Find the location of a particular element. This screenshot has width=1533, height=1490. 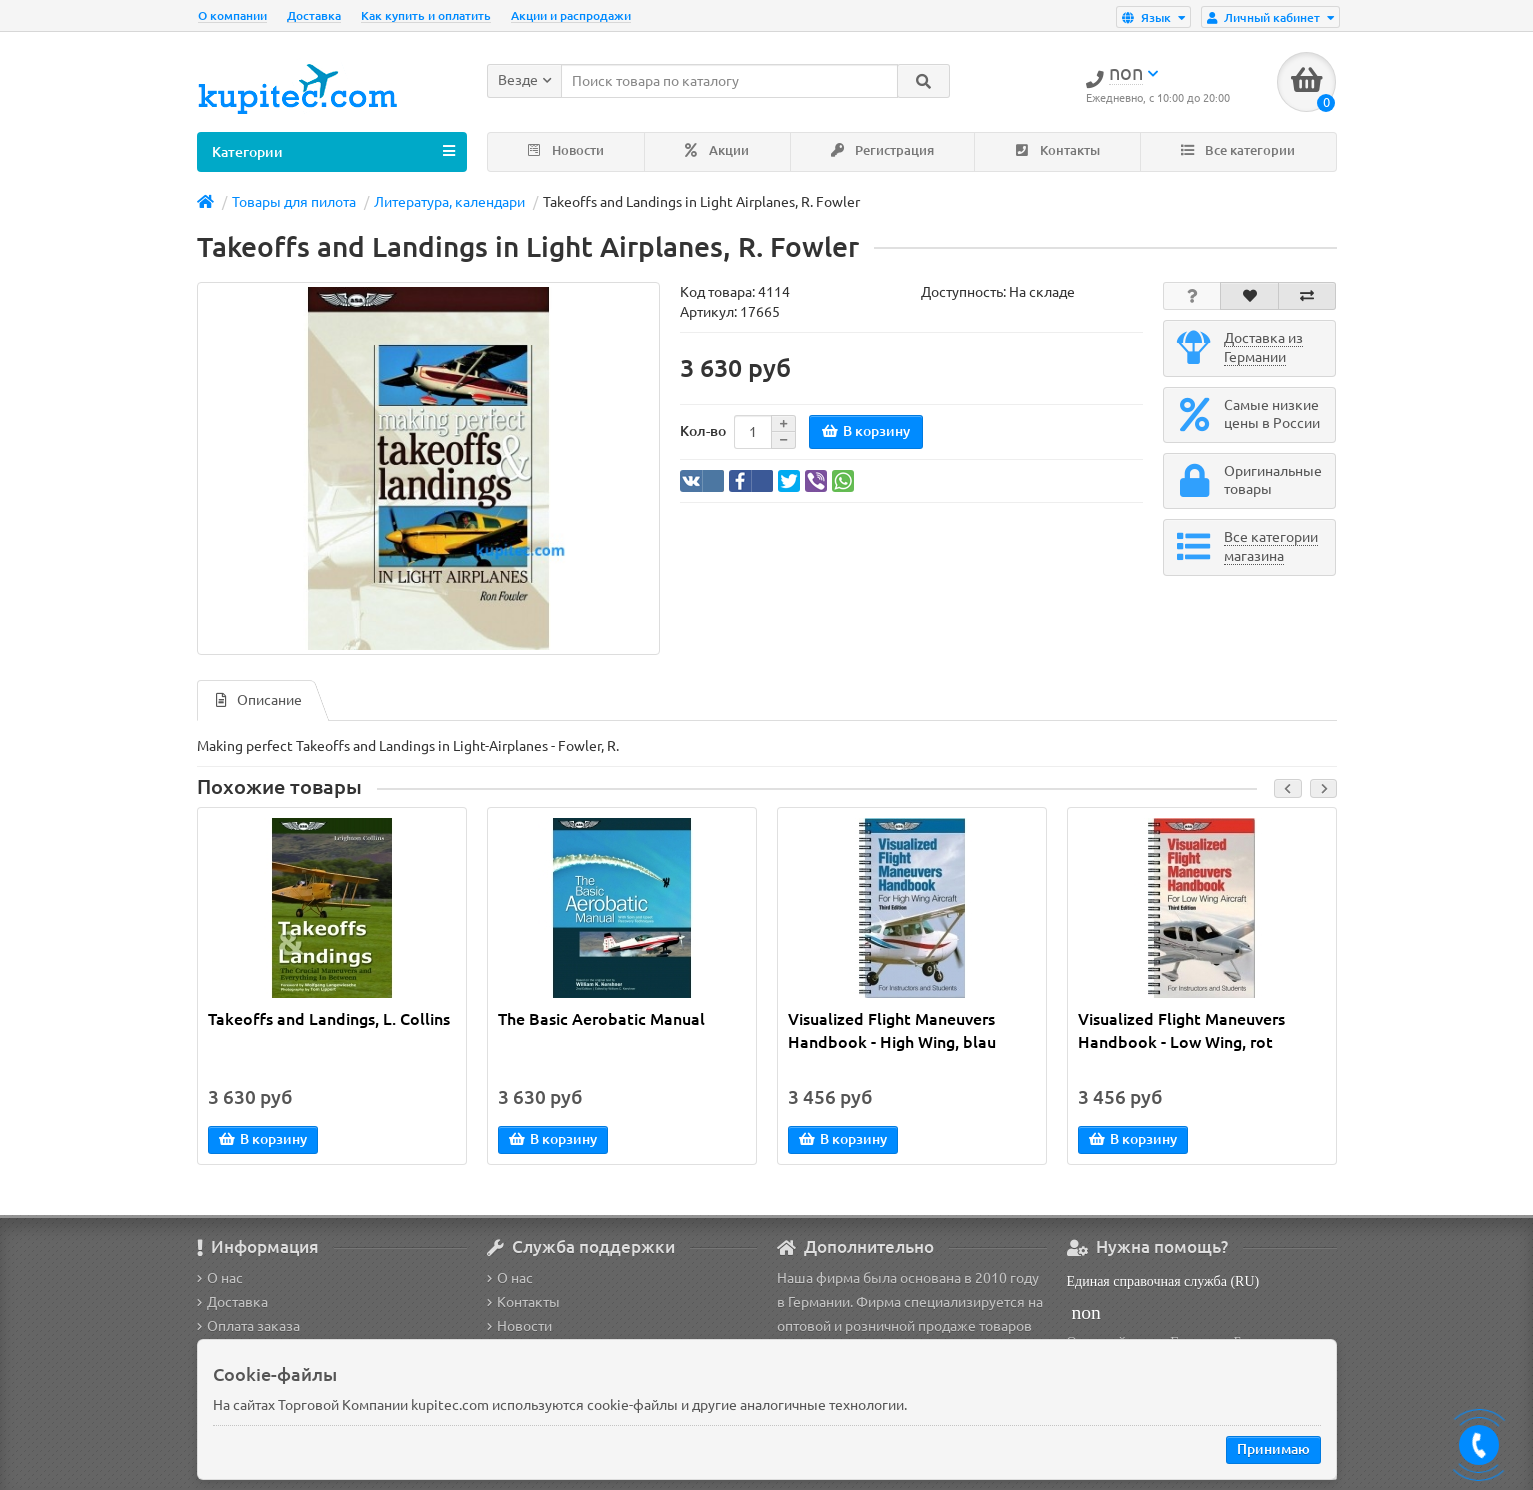

Новости is located at coordinates (566, 150).